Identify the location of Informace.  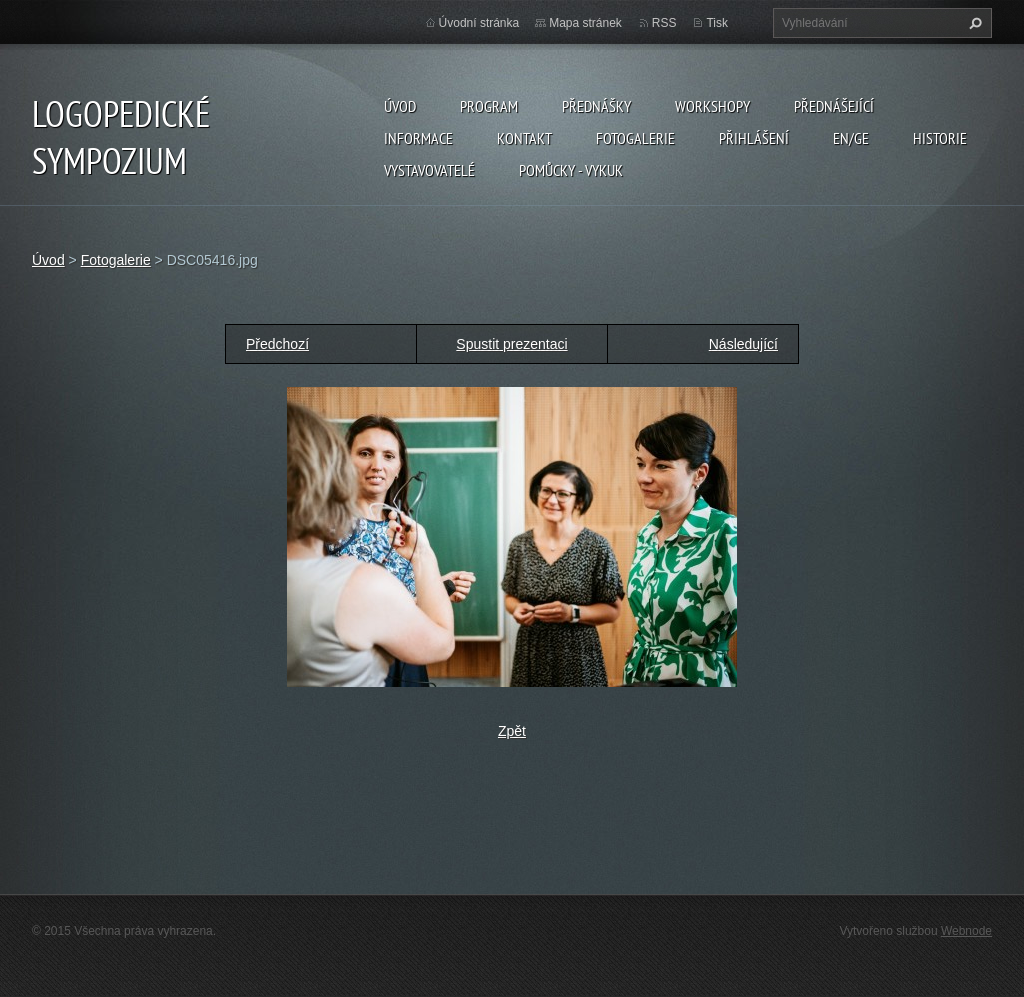
(418, 138).